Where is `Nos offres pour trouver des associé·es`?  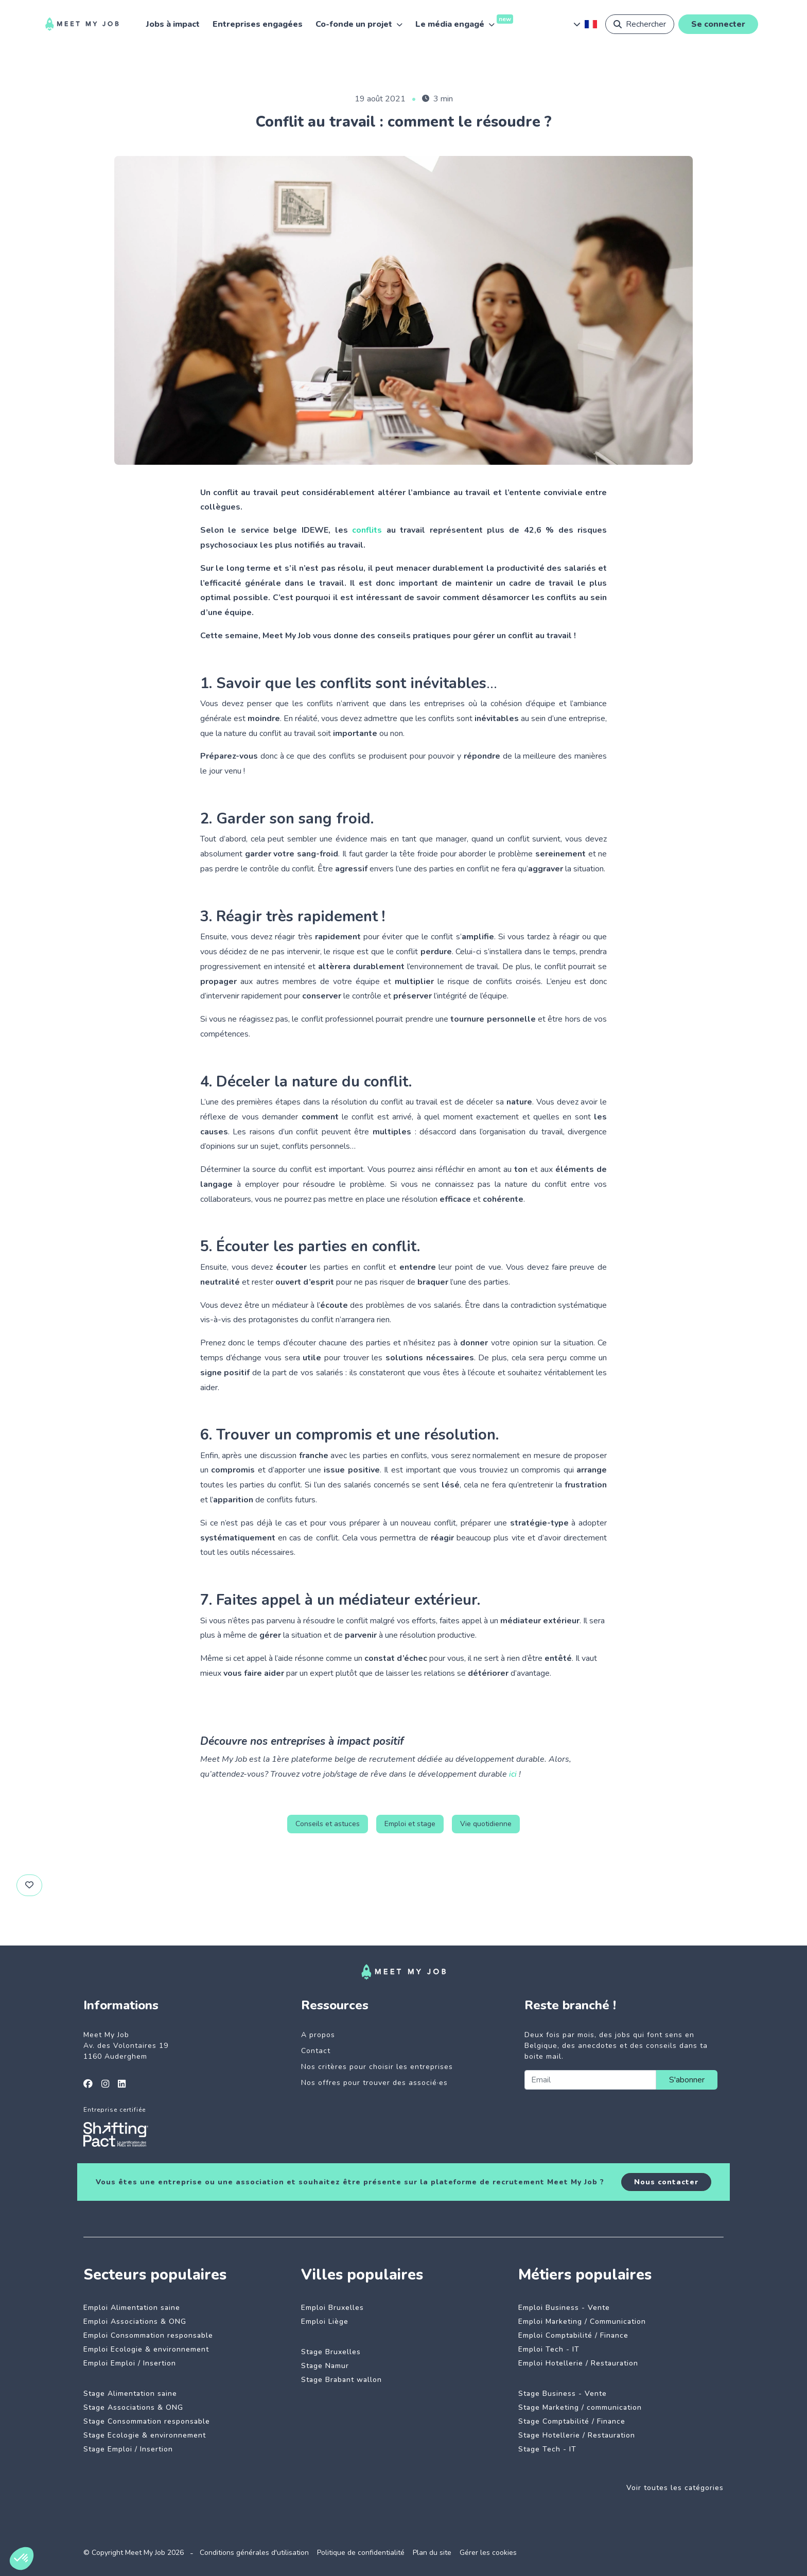 Nos offres pour trouver des associé·es is located at coordinates (374, 2083).